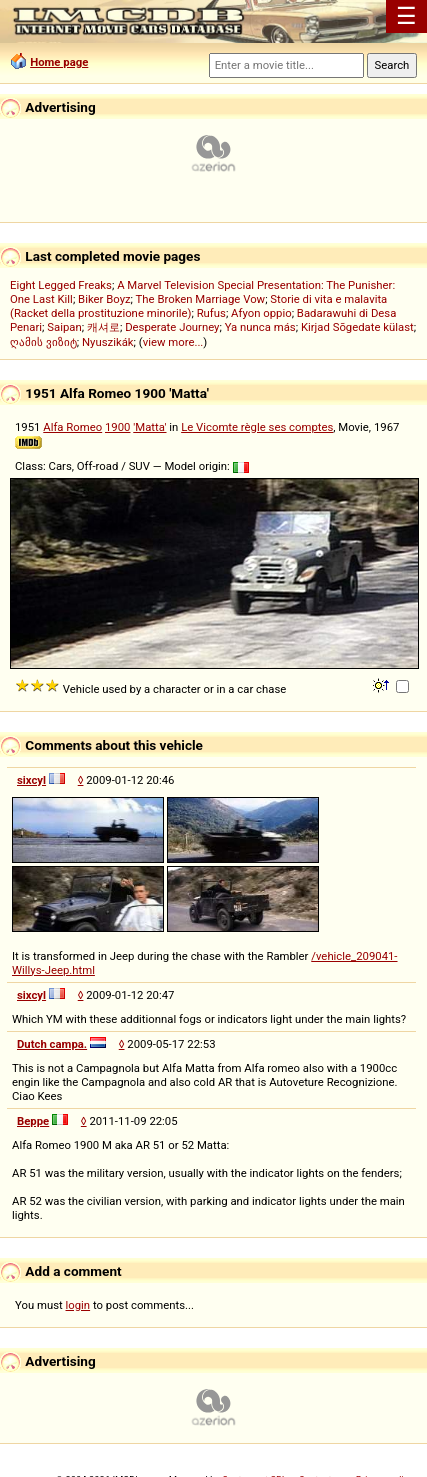  I want to click on Alfa Romeo, so click(72, 427).